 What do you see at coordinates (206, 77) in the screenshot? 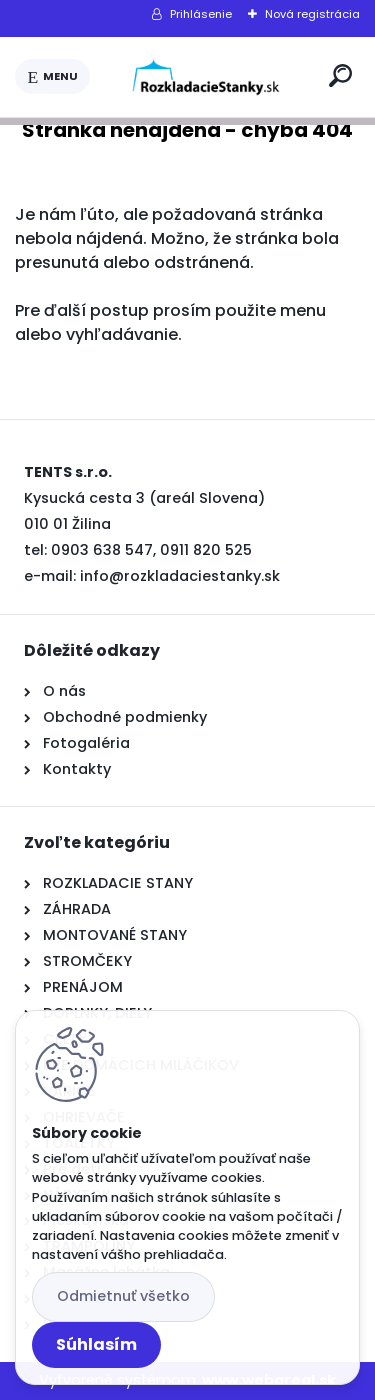
I see `[Logo]` at bounding box center [206, 77].